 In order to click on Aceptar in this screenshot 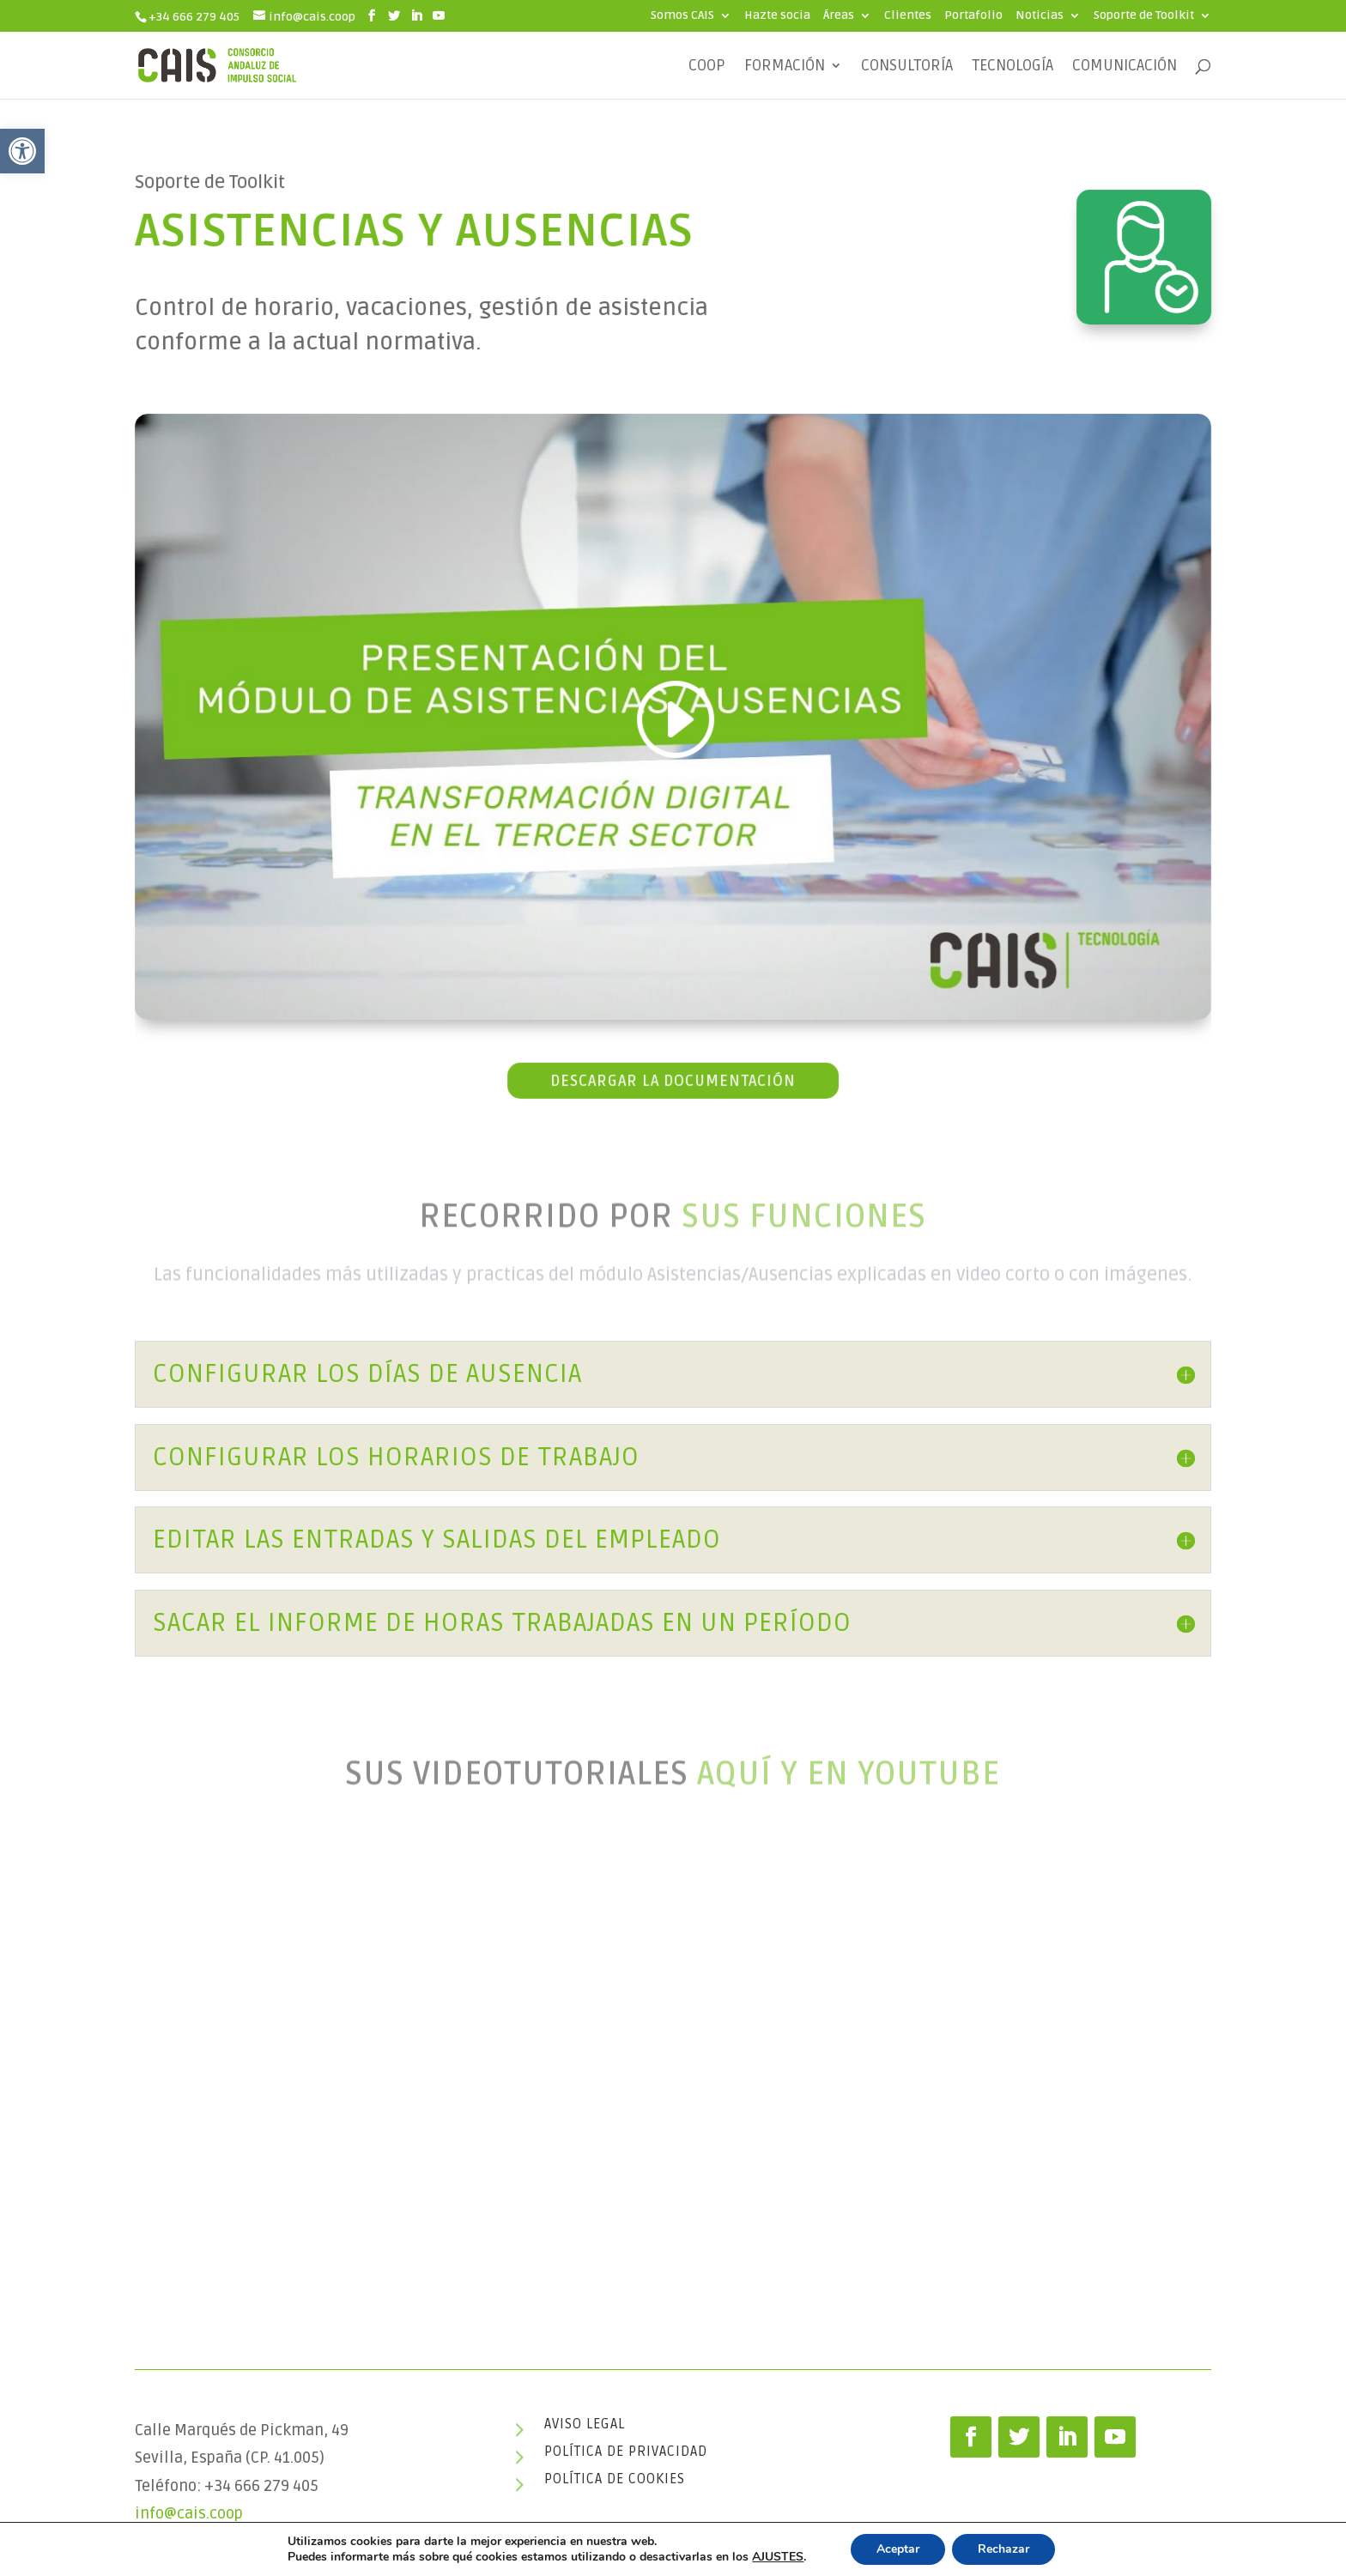, I will do `click(897, 2549)`.